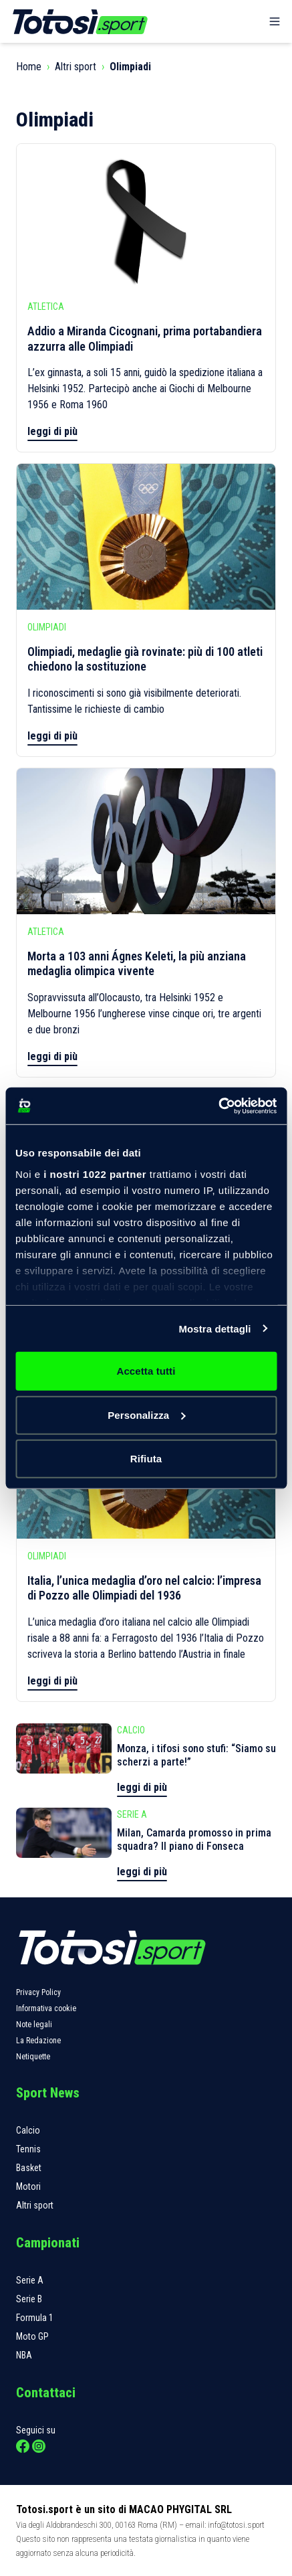  Describe the element at coordinates (130, 66) in the screenshot. I see `Olimpiadi` at that location.